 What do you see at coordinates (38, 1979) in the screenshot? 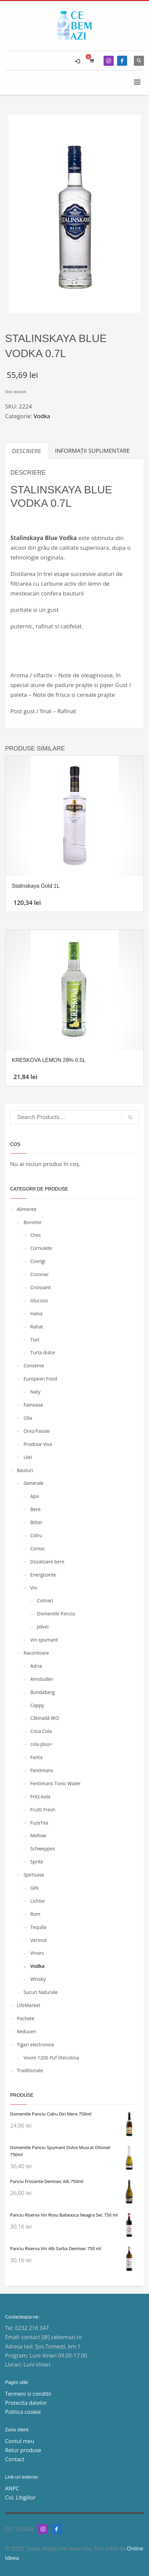
I see `Whisky` at bounding box center [38, 1979].